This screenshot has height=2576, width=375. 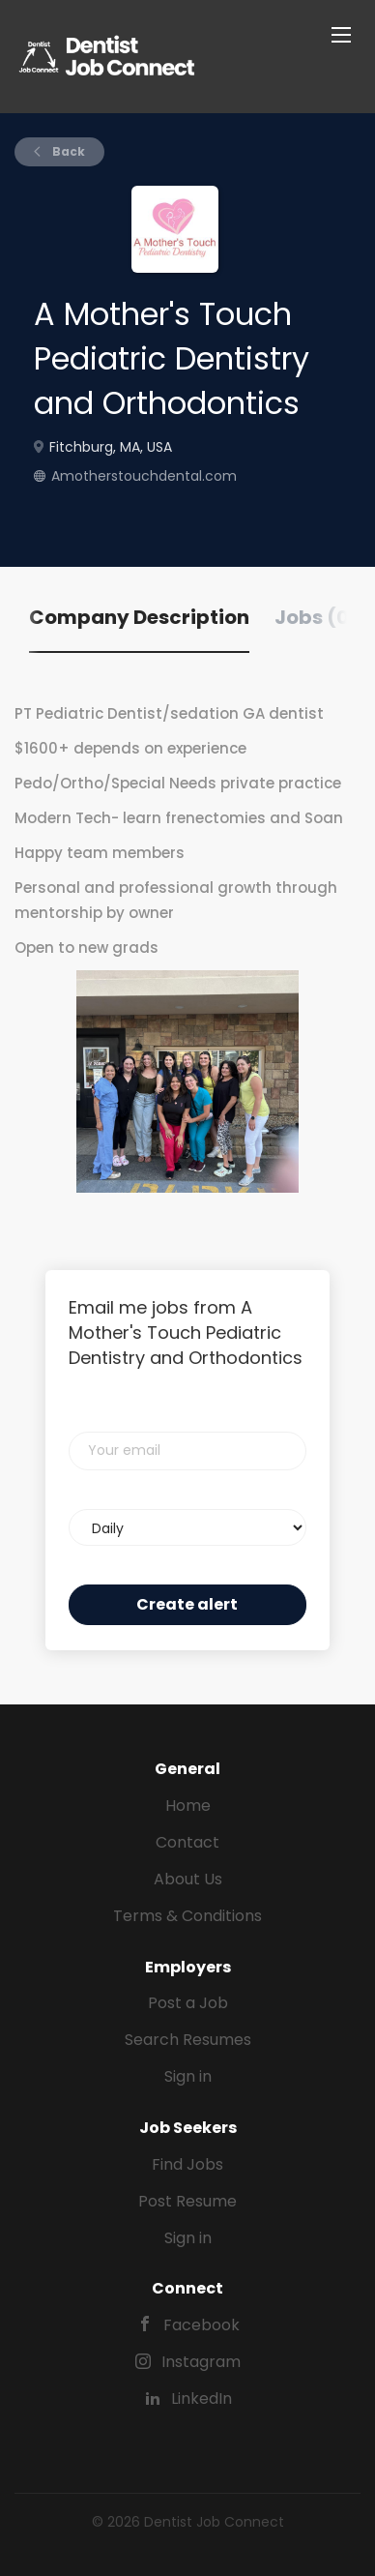 What do you see at coordinates (188, 2003) in the screenshot?
I see `Post a Job` at bounding box center [188, 2003].